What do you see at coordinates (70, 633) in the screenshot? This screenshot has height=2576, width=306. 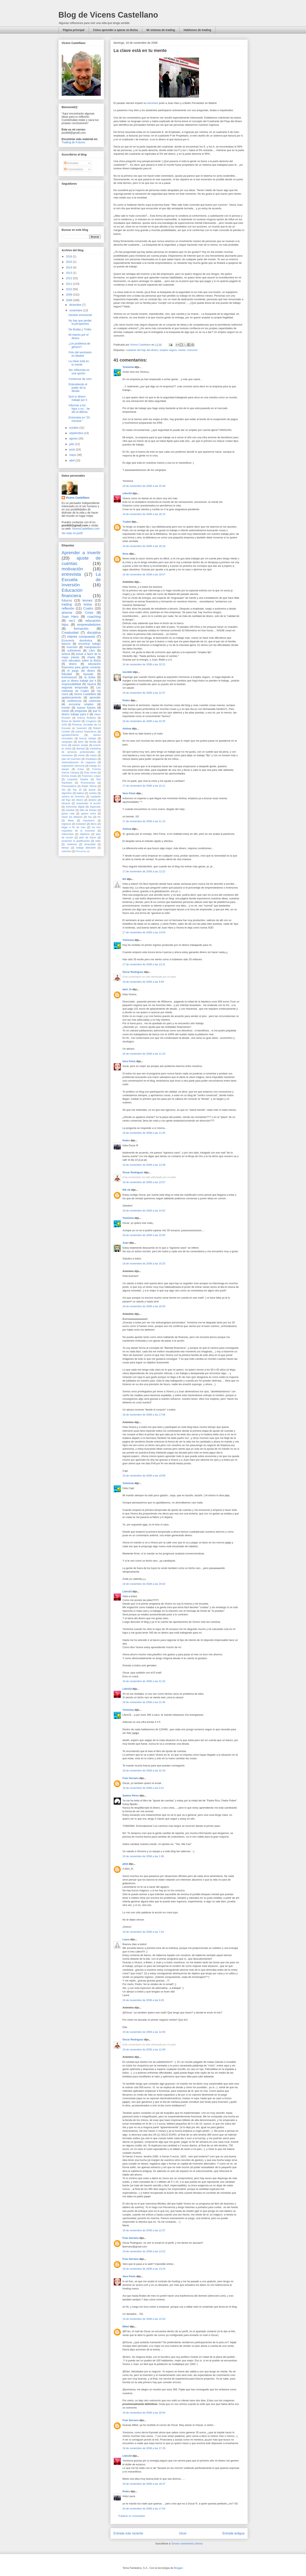 I see `Creatividad` at bounding box center [70, 633].